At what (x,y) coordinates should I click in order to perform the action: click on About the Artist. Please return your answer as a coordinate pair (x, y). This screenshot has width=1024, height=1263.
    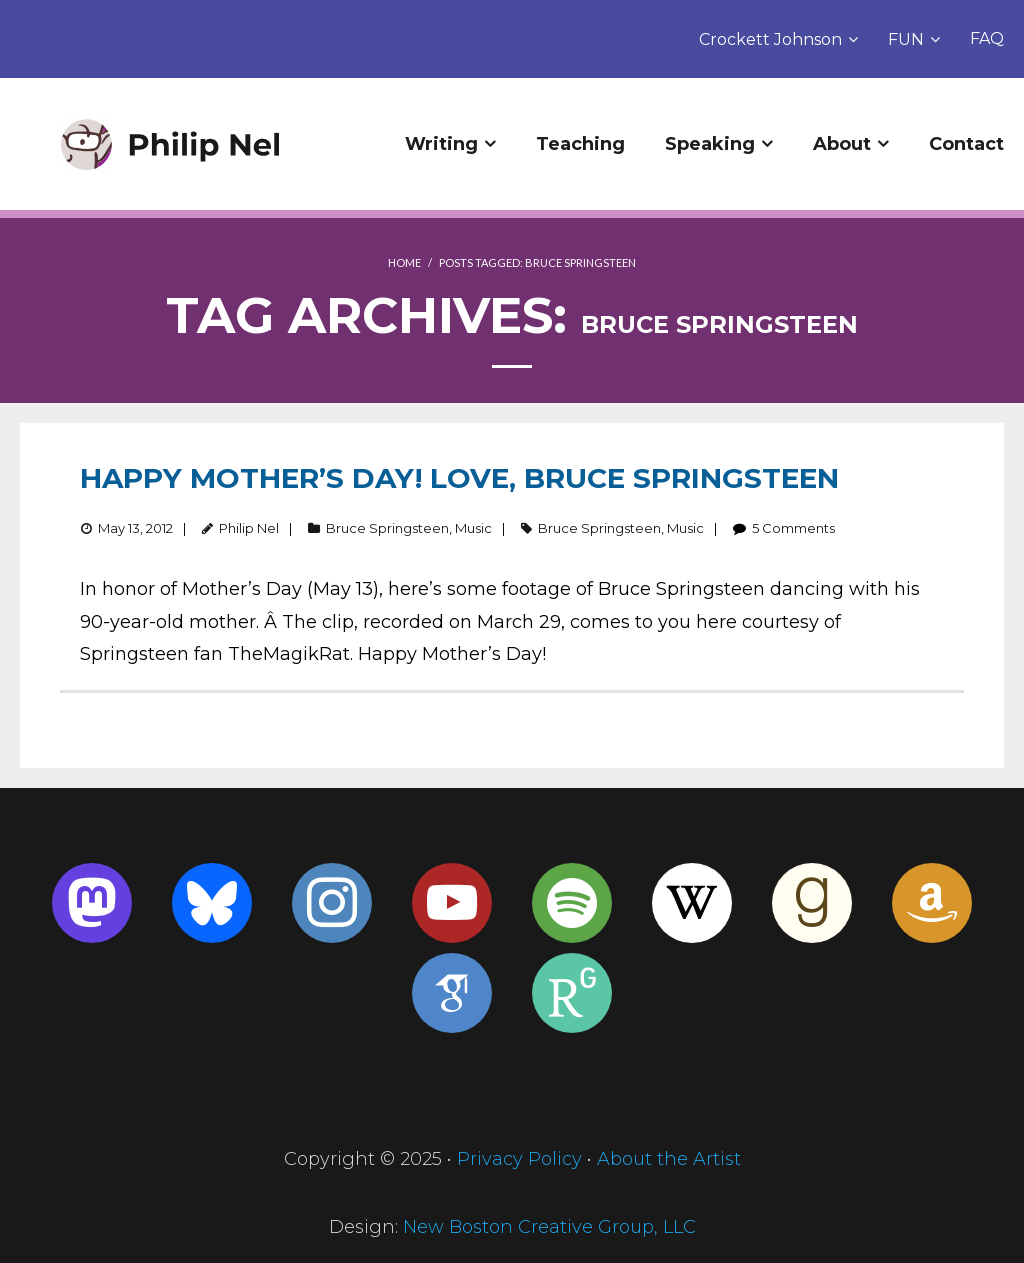
    Looking at the image, I should click on (669, 1159).